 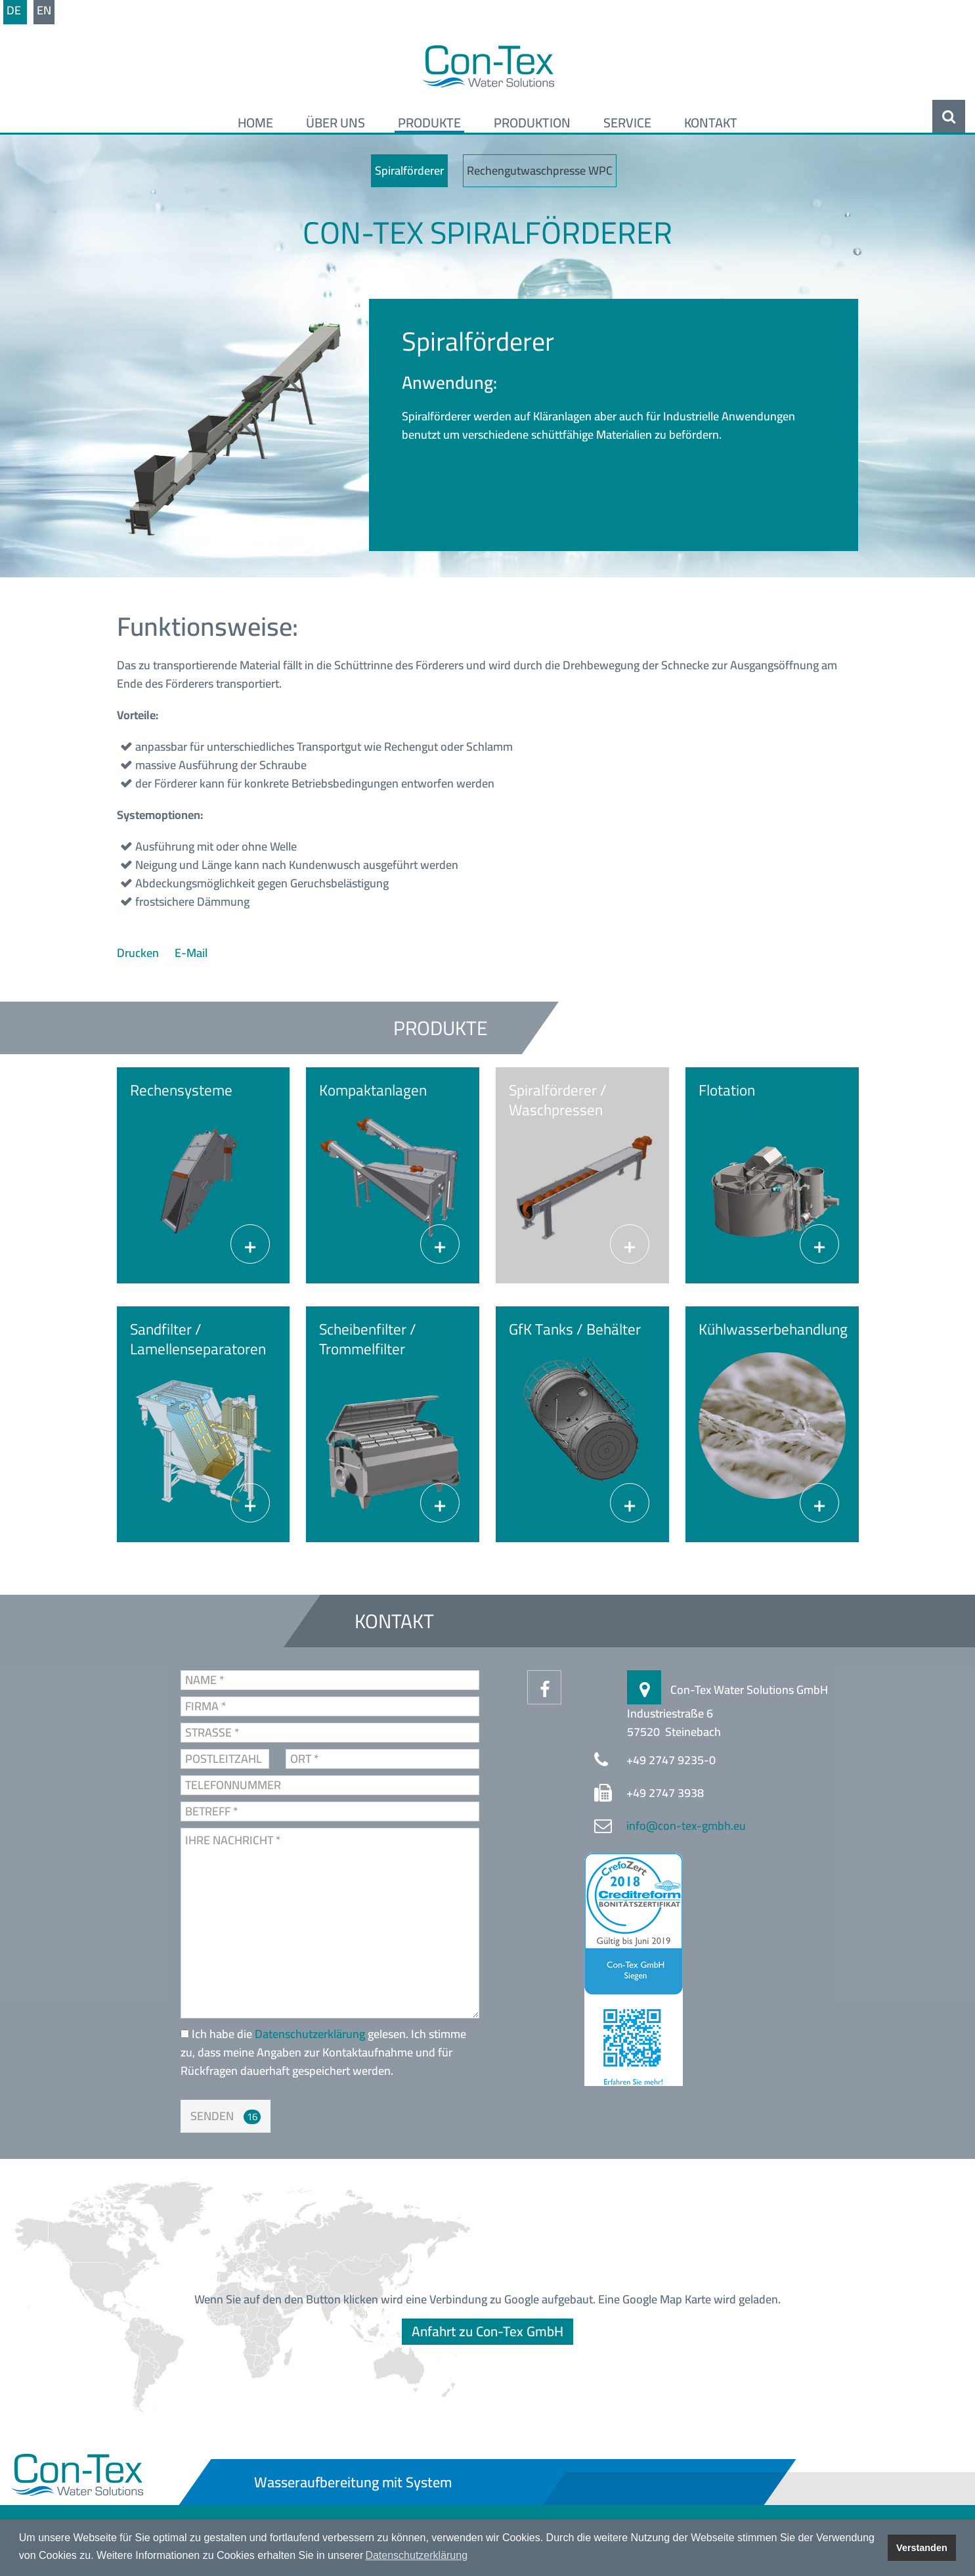 What do you see at coordinates (686, 1825) in the screenshot?
I see `info@con-tex-gmbh.eu` at bounding box center [686, 1825].